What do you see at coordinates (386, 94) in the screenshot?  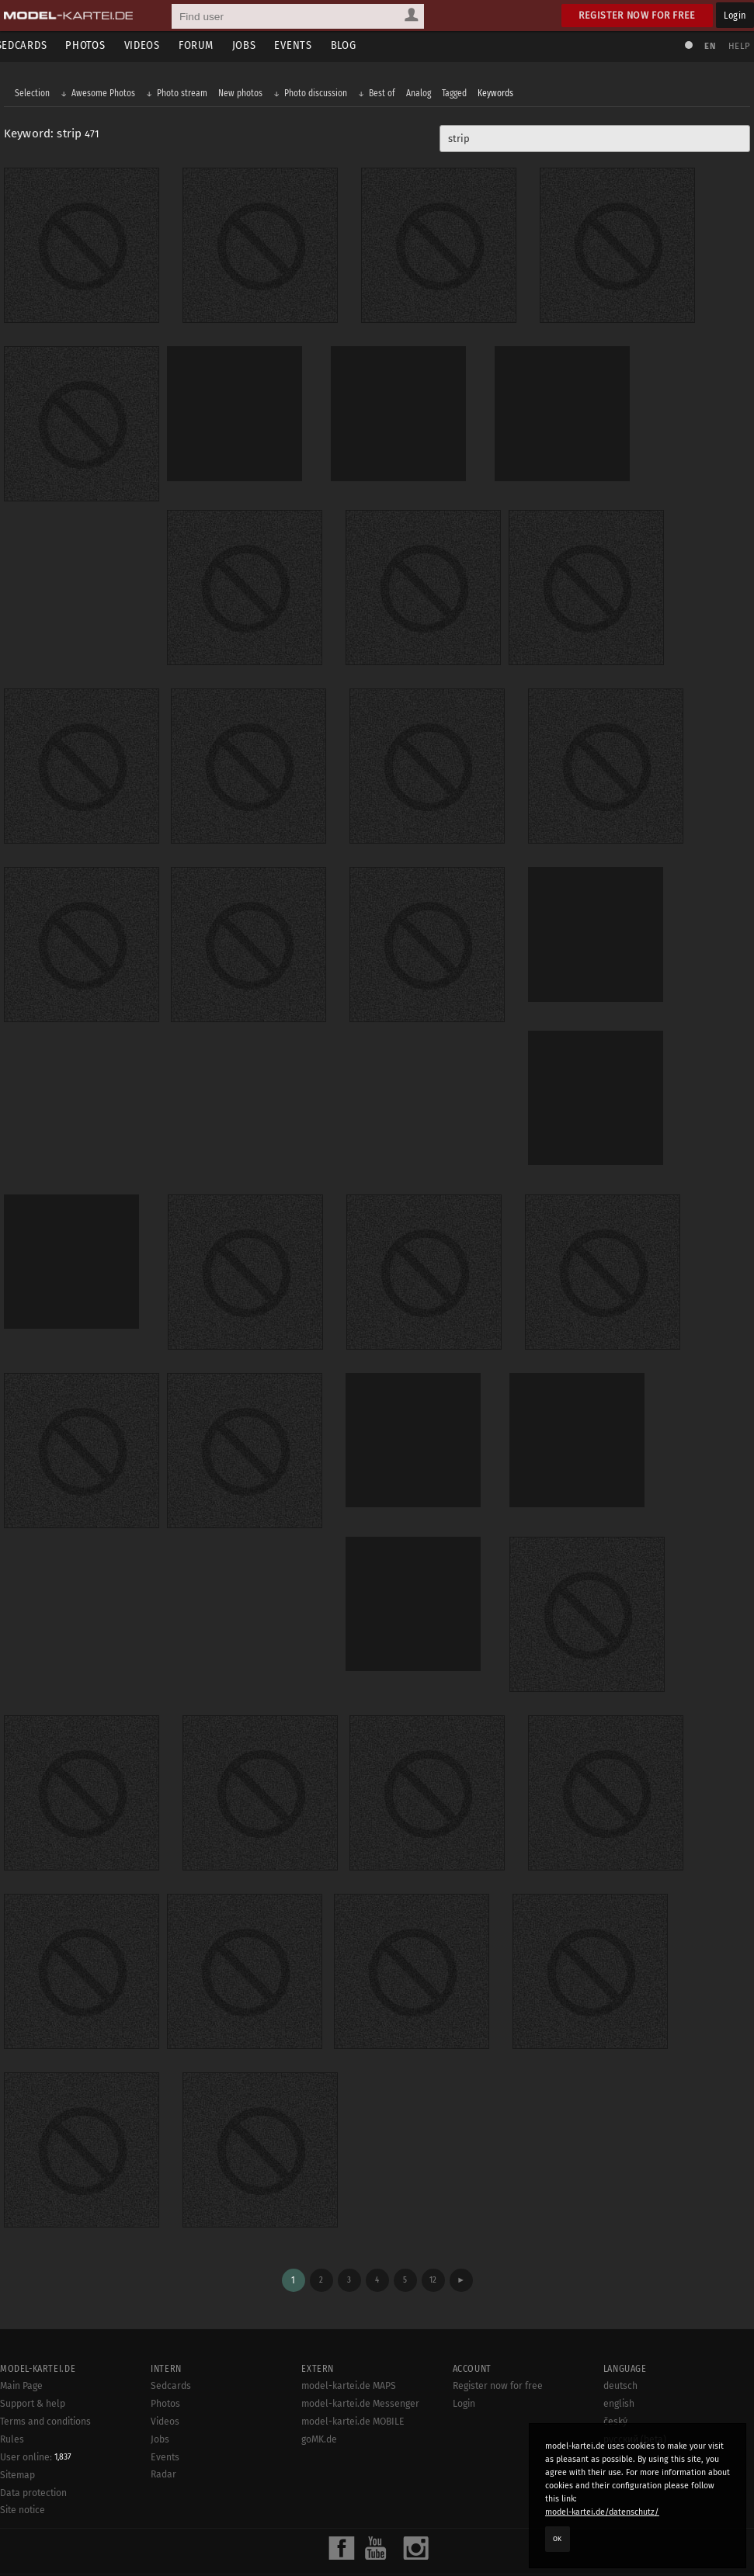 I see `Best of` at bounding box center [386, 94].